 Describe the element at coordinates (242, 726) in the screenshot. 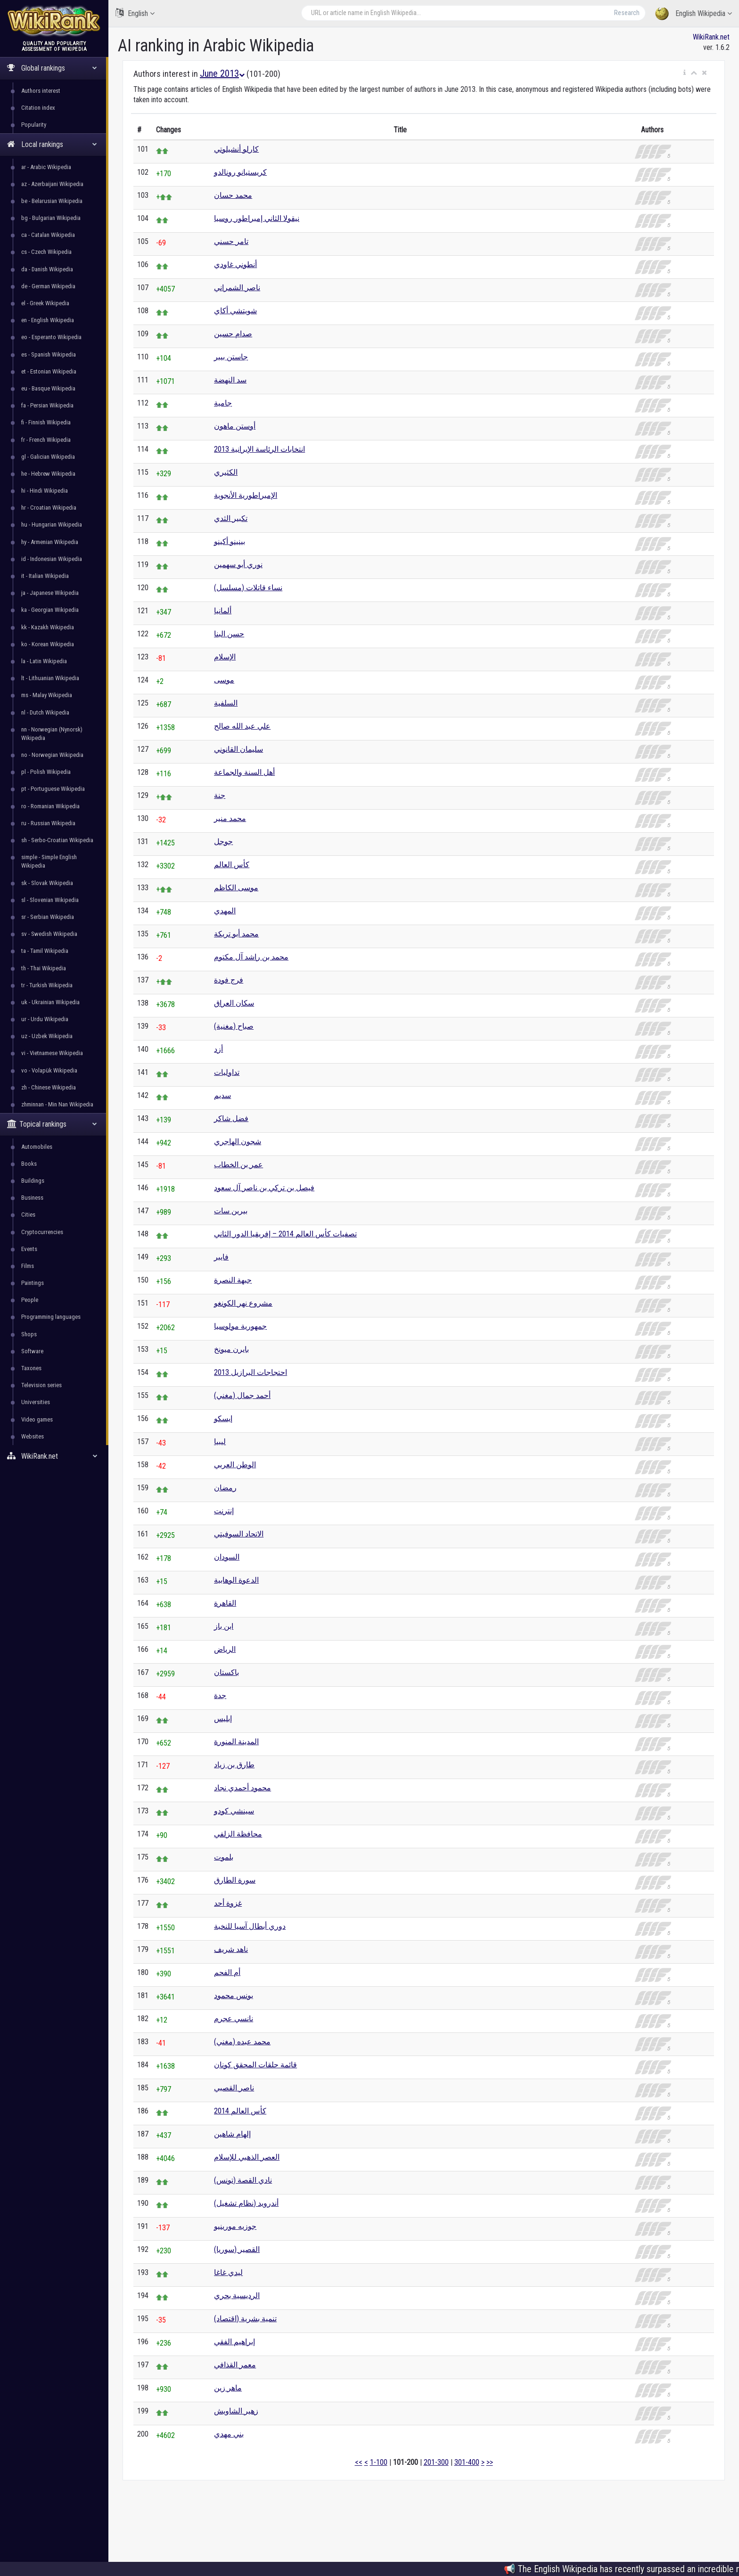

I see `علي عبد الله صالح` at that location.